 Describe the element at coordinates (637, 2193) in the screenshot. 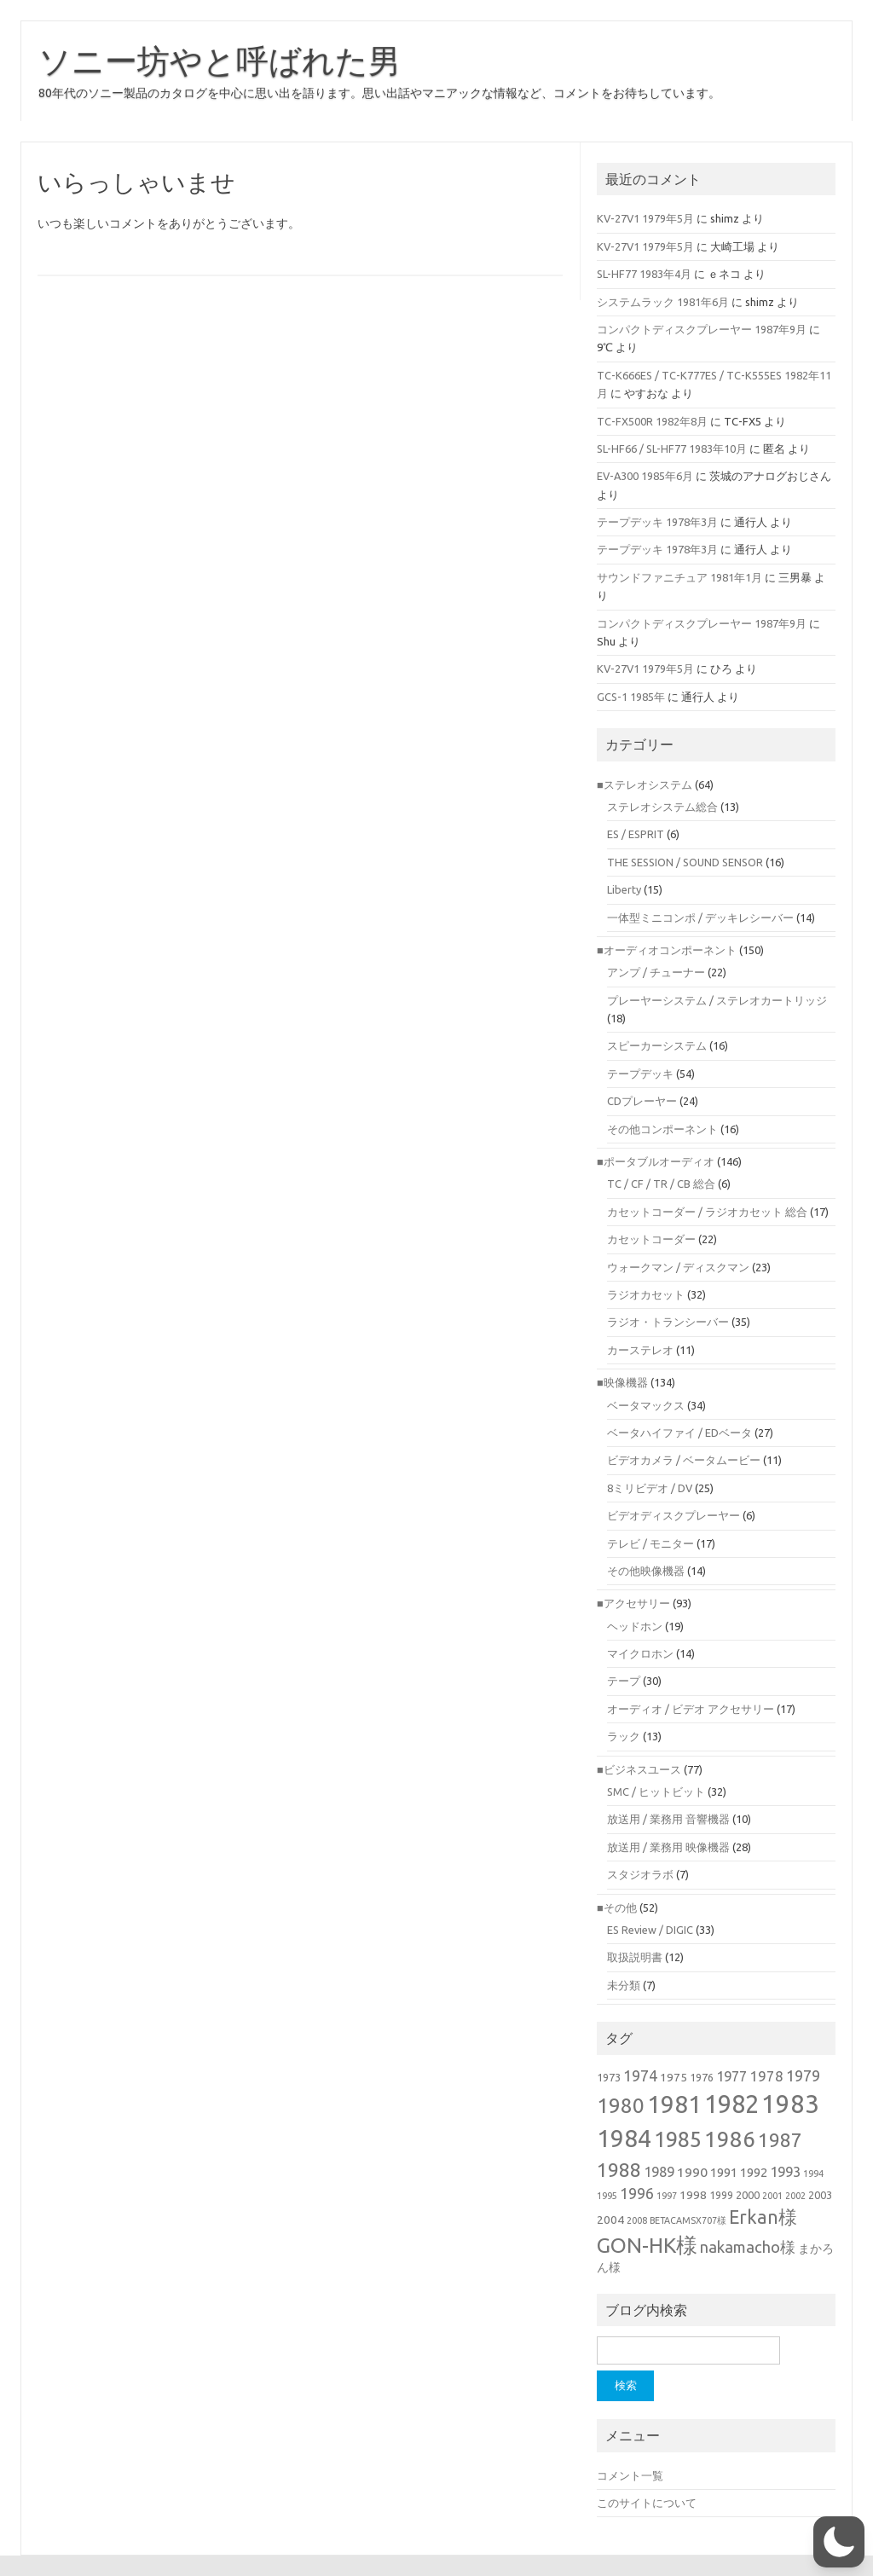

I see `1996 [1996 (9個の項目)]` at that location.